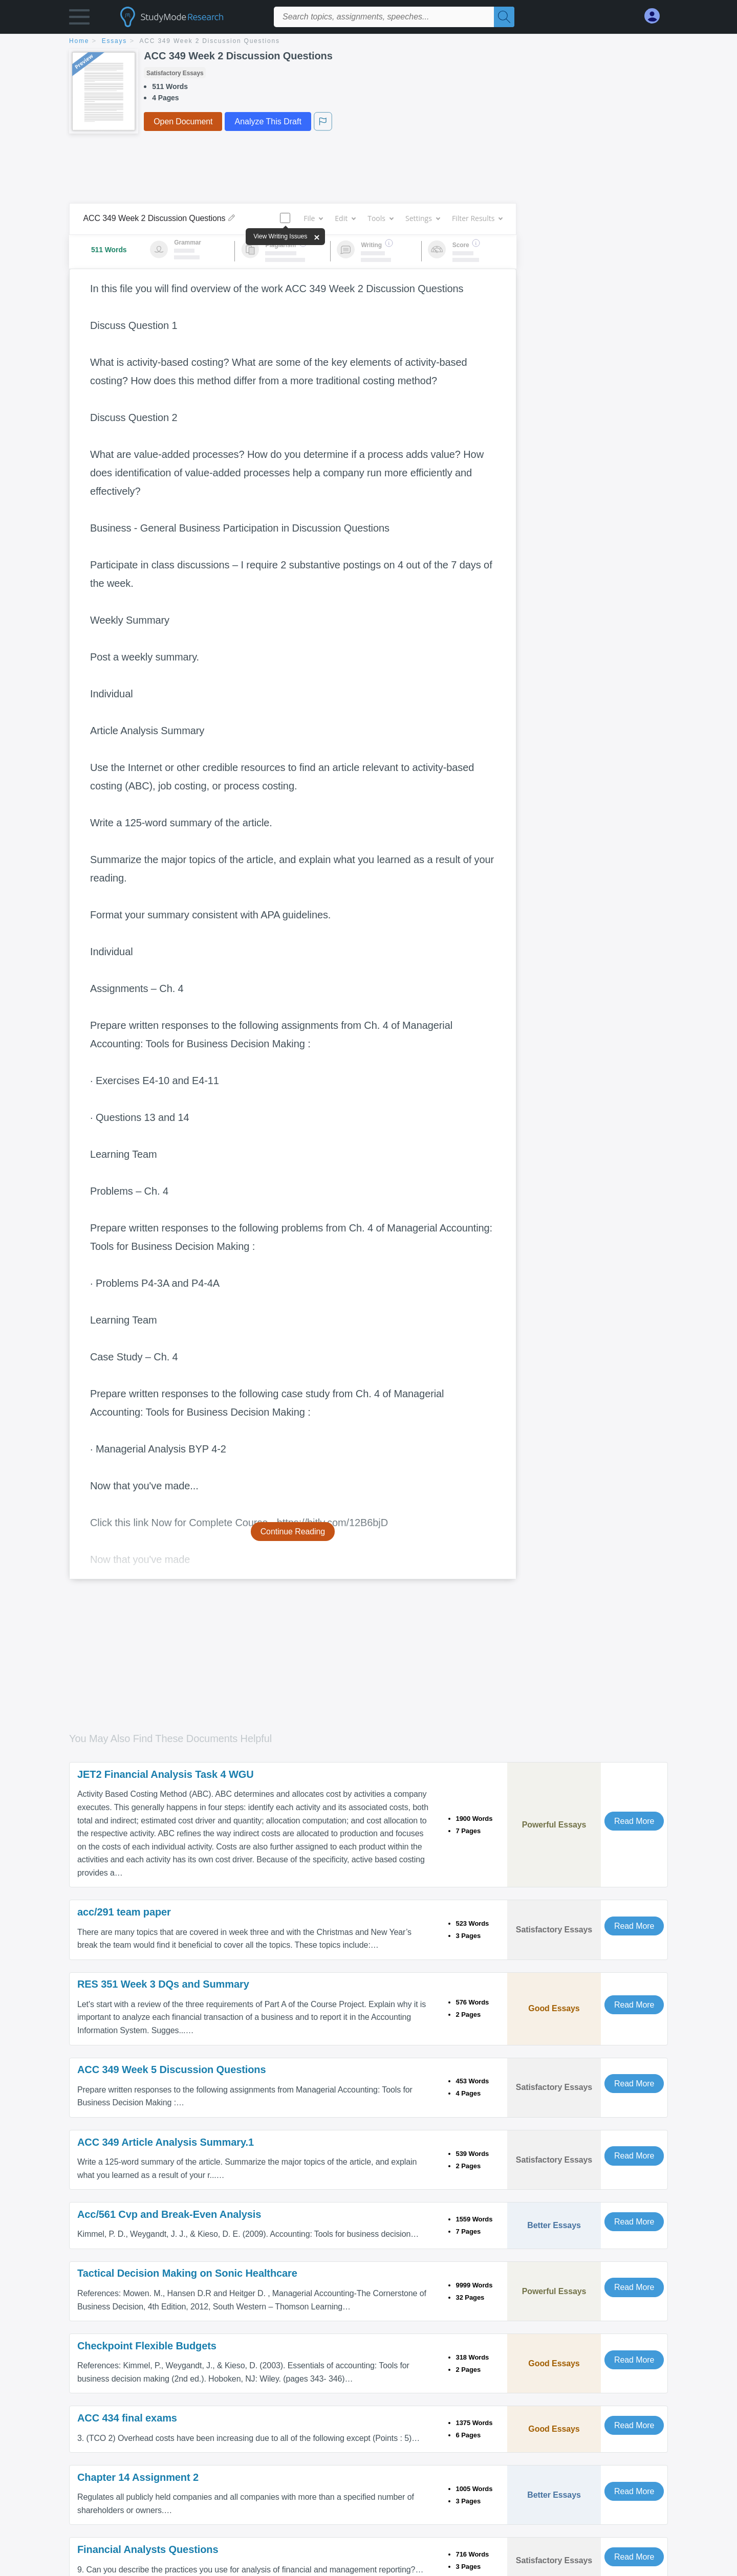 Image resolution: width=737 pixels, height=2576 pixels. I want to click on Filter Results, so click(477, 218).